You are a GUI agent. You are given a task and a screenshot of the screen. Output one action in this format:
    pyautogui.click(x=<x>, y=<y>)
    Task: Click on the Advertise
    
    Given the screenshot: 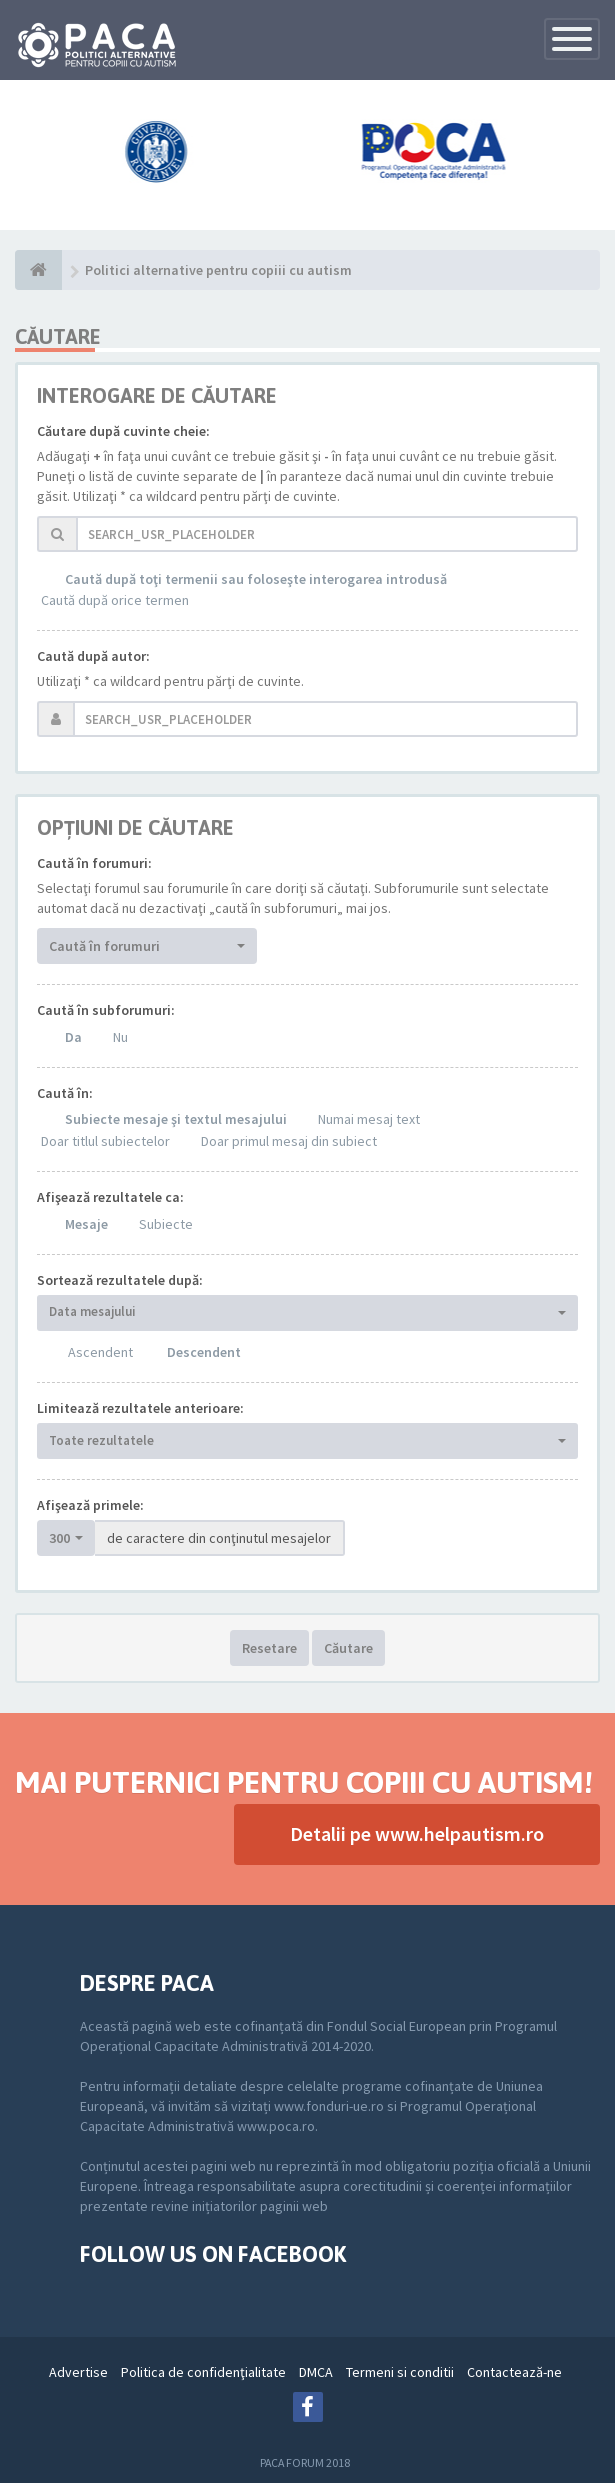 What is the action you would take?
    pyautogui.click(x=78, y=2372)
    